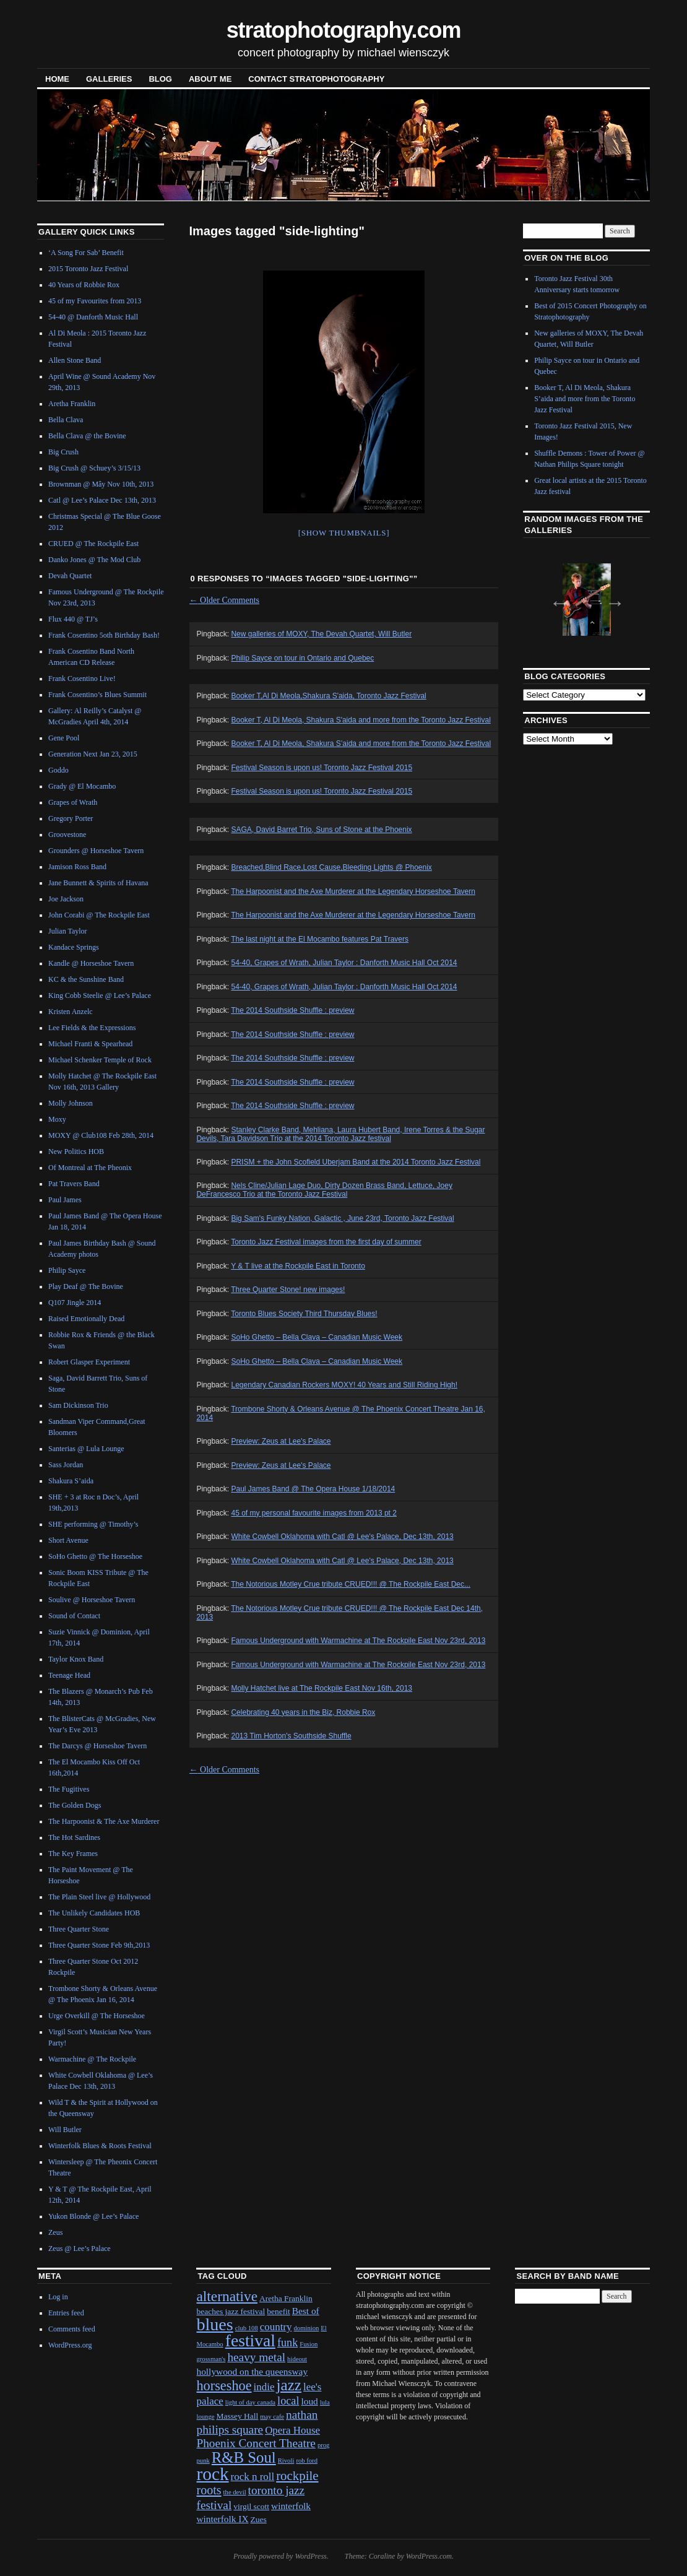 The width and height of the screenshot is (687, 2576). What do you see at coordinates (82, 786) in the screenshot?
I see `Grady @ El Mocambo` at bounding box center [82, 786].